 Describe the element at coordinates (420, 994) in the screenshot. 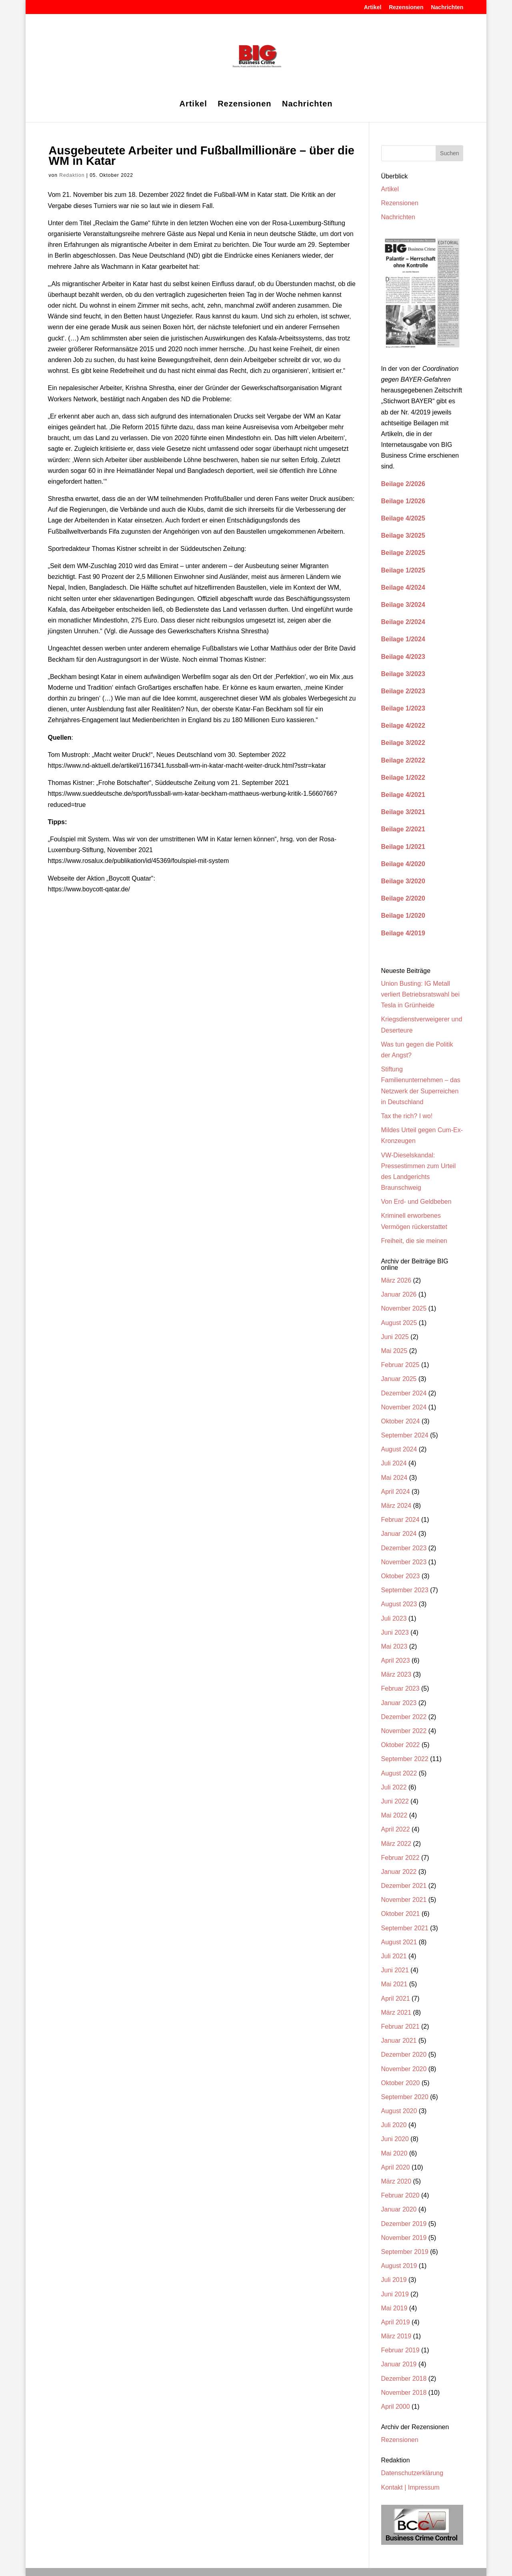

I see `Union Busting: IG Metall verliert Betriebsratswahl bei Tesla in Grünheide` at that location.